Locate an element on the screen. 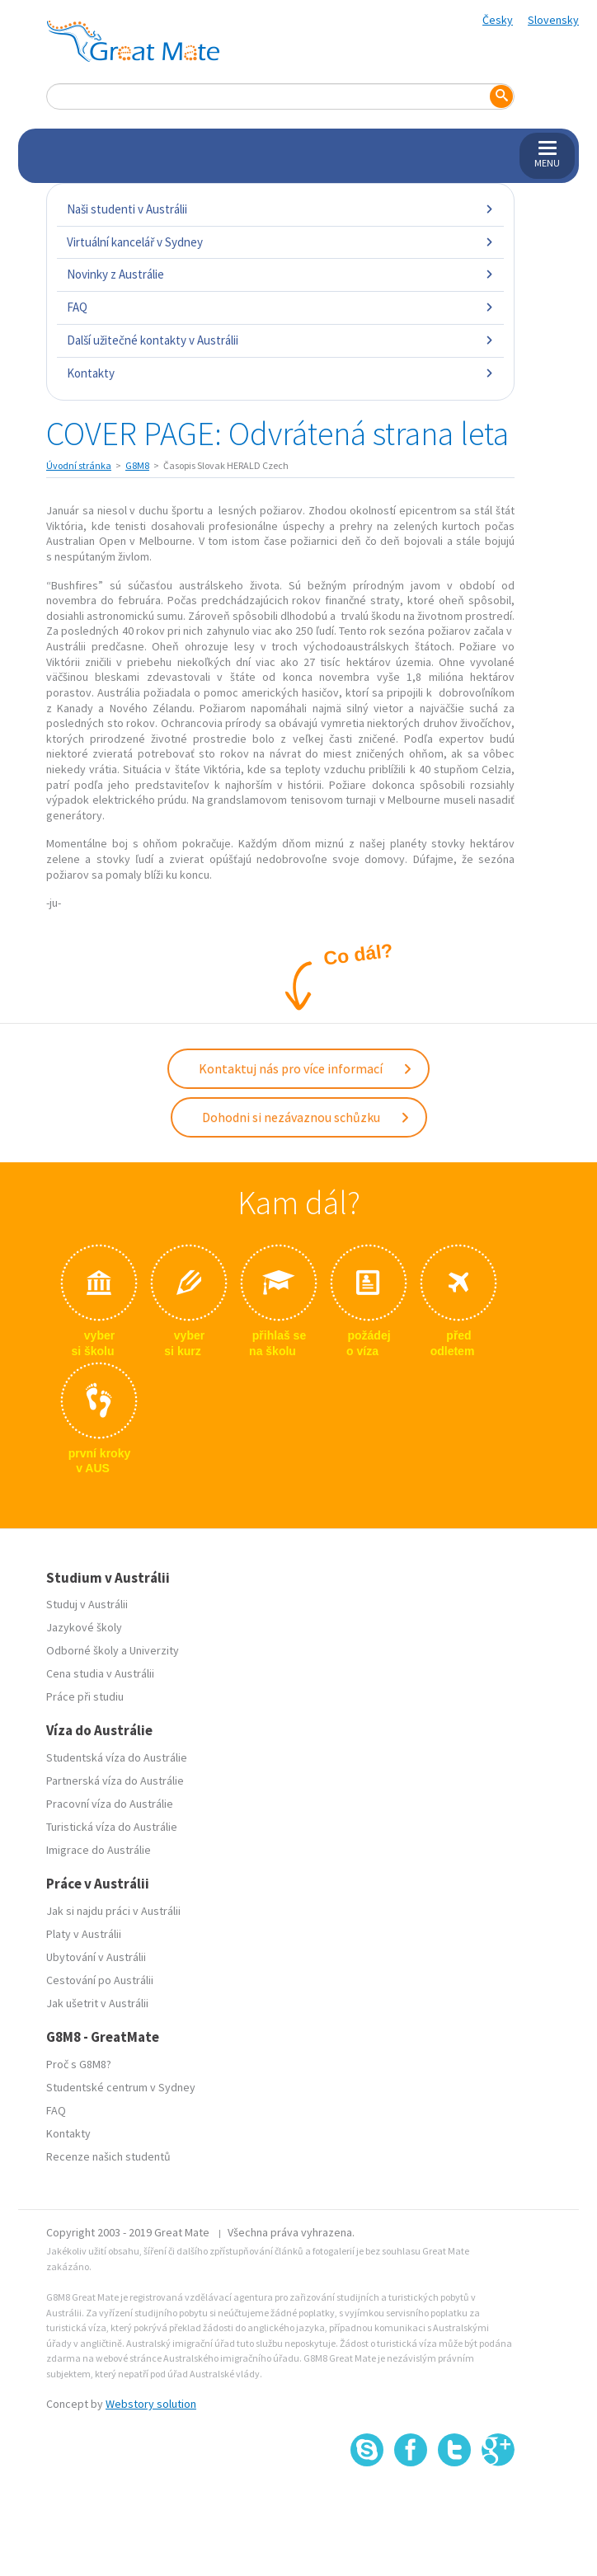  Webstory solution is located at coordinates (151, 2403).